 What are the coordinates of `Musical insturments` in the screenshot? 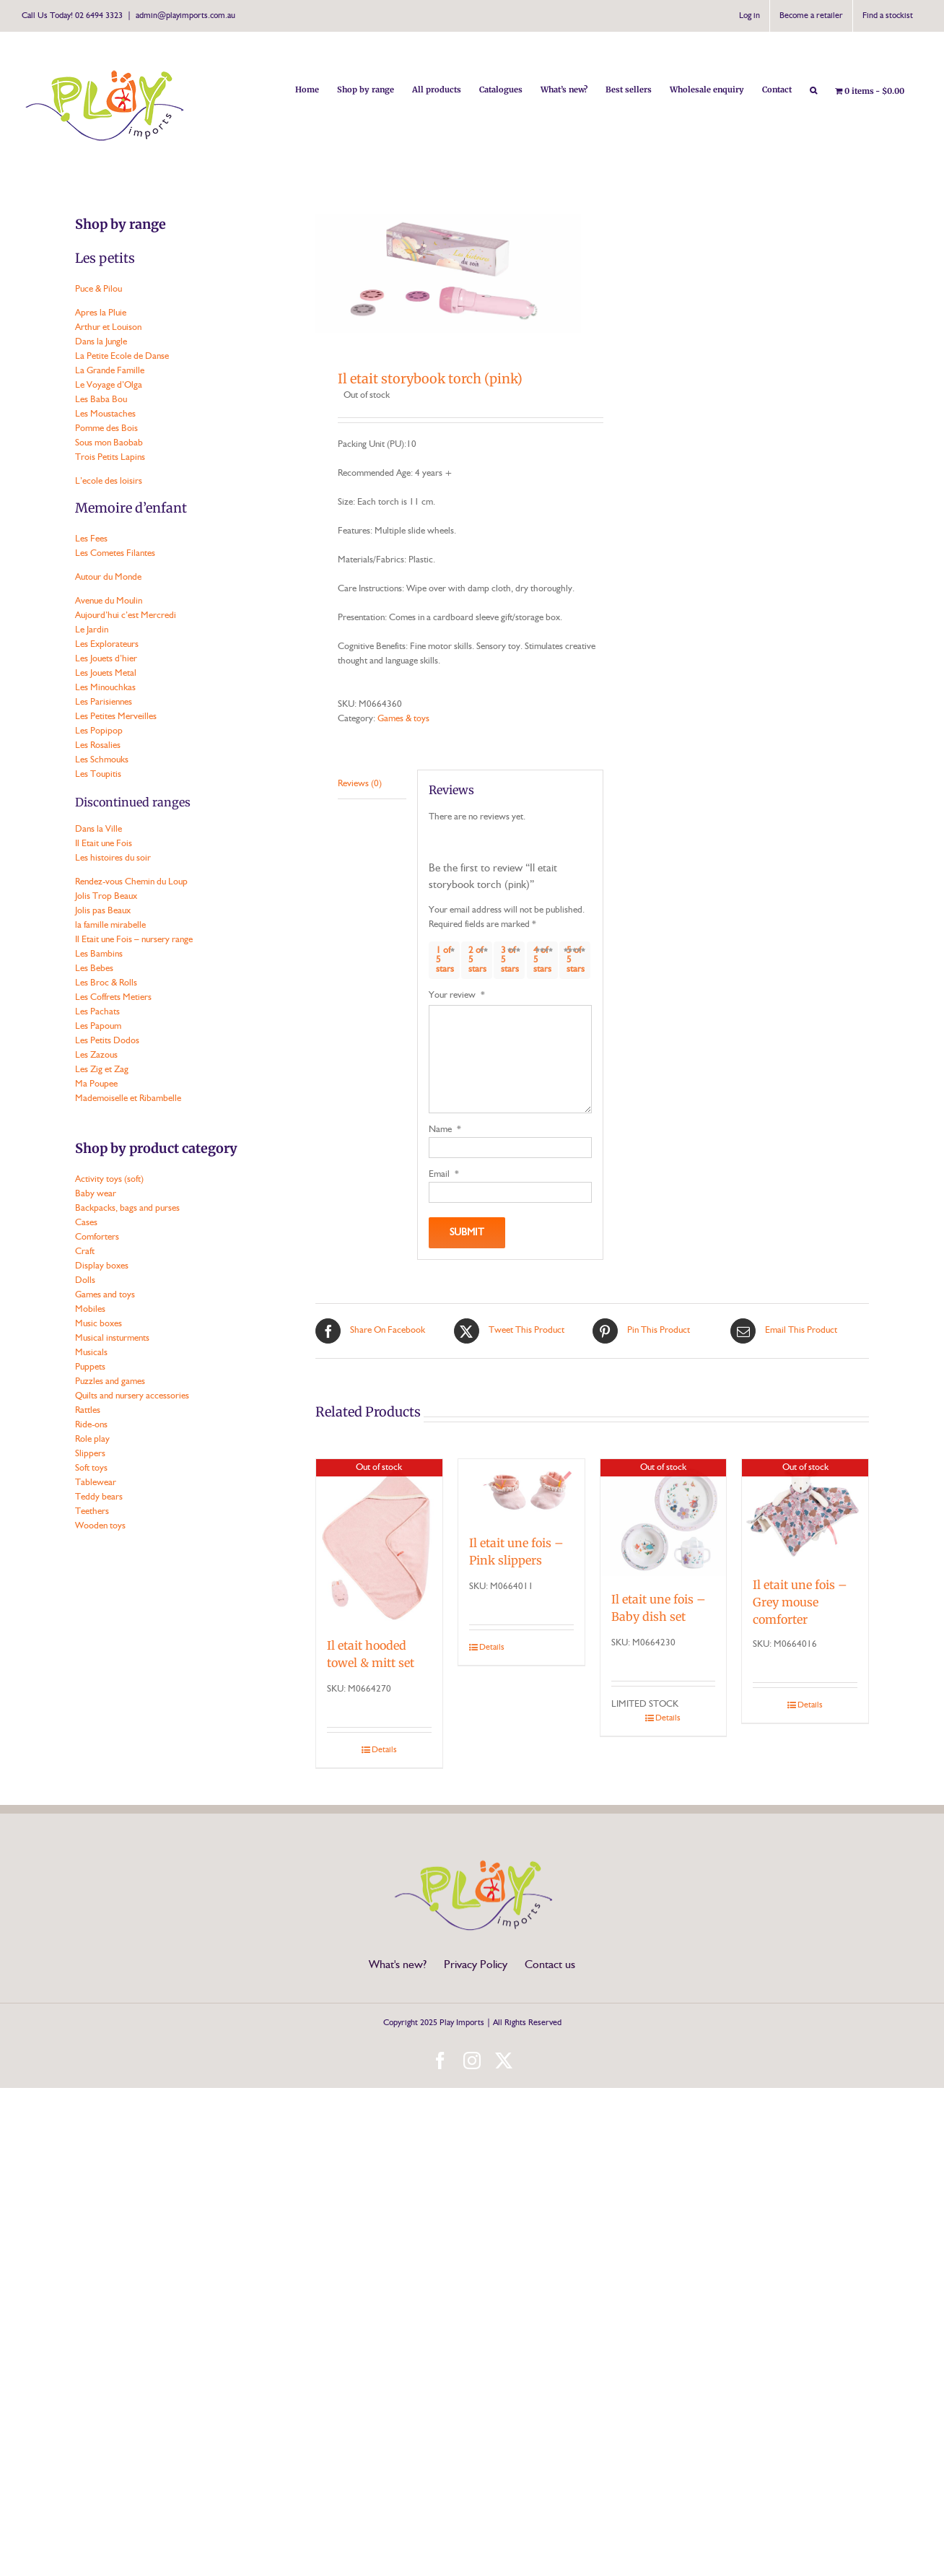 It's located at (112, 1338).